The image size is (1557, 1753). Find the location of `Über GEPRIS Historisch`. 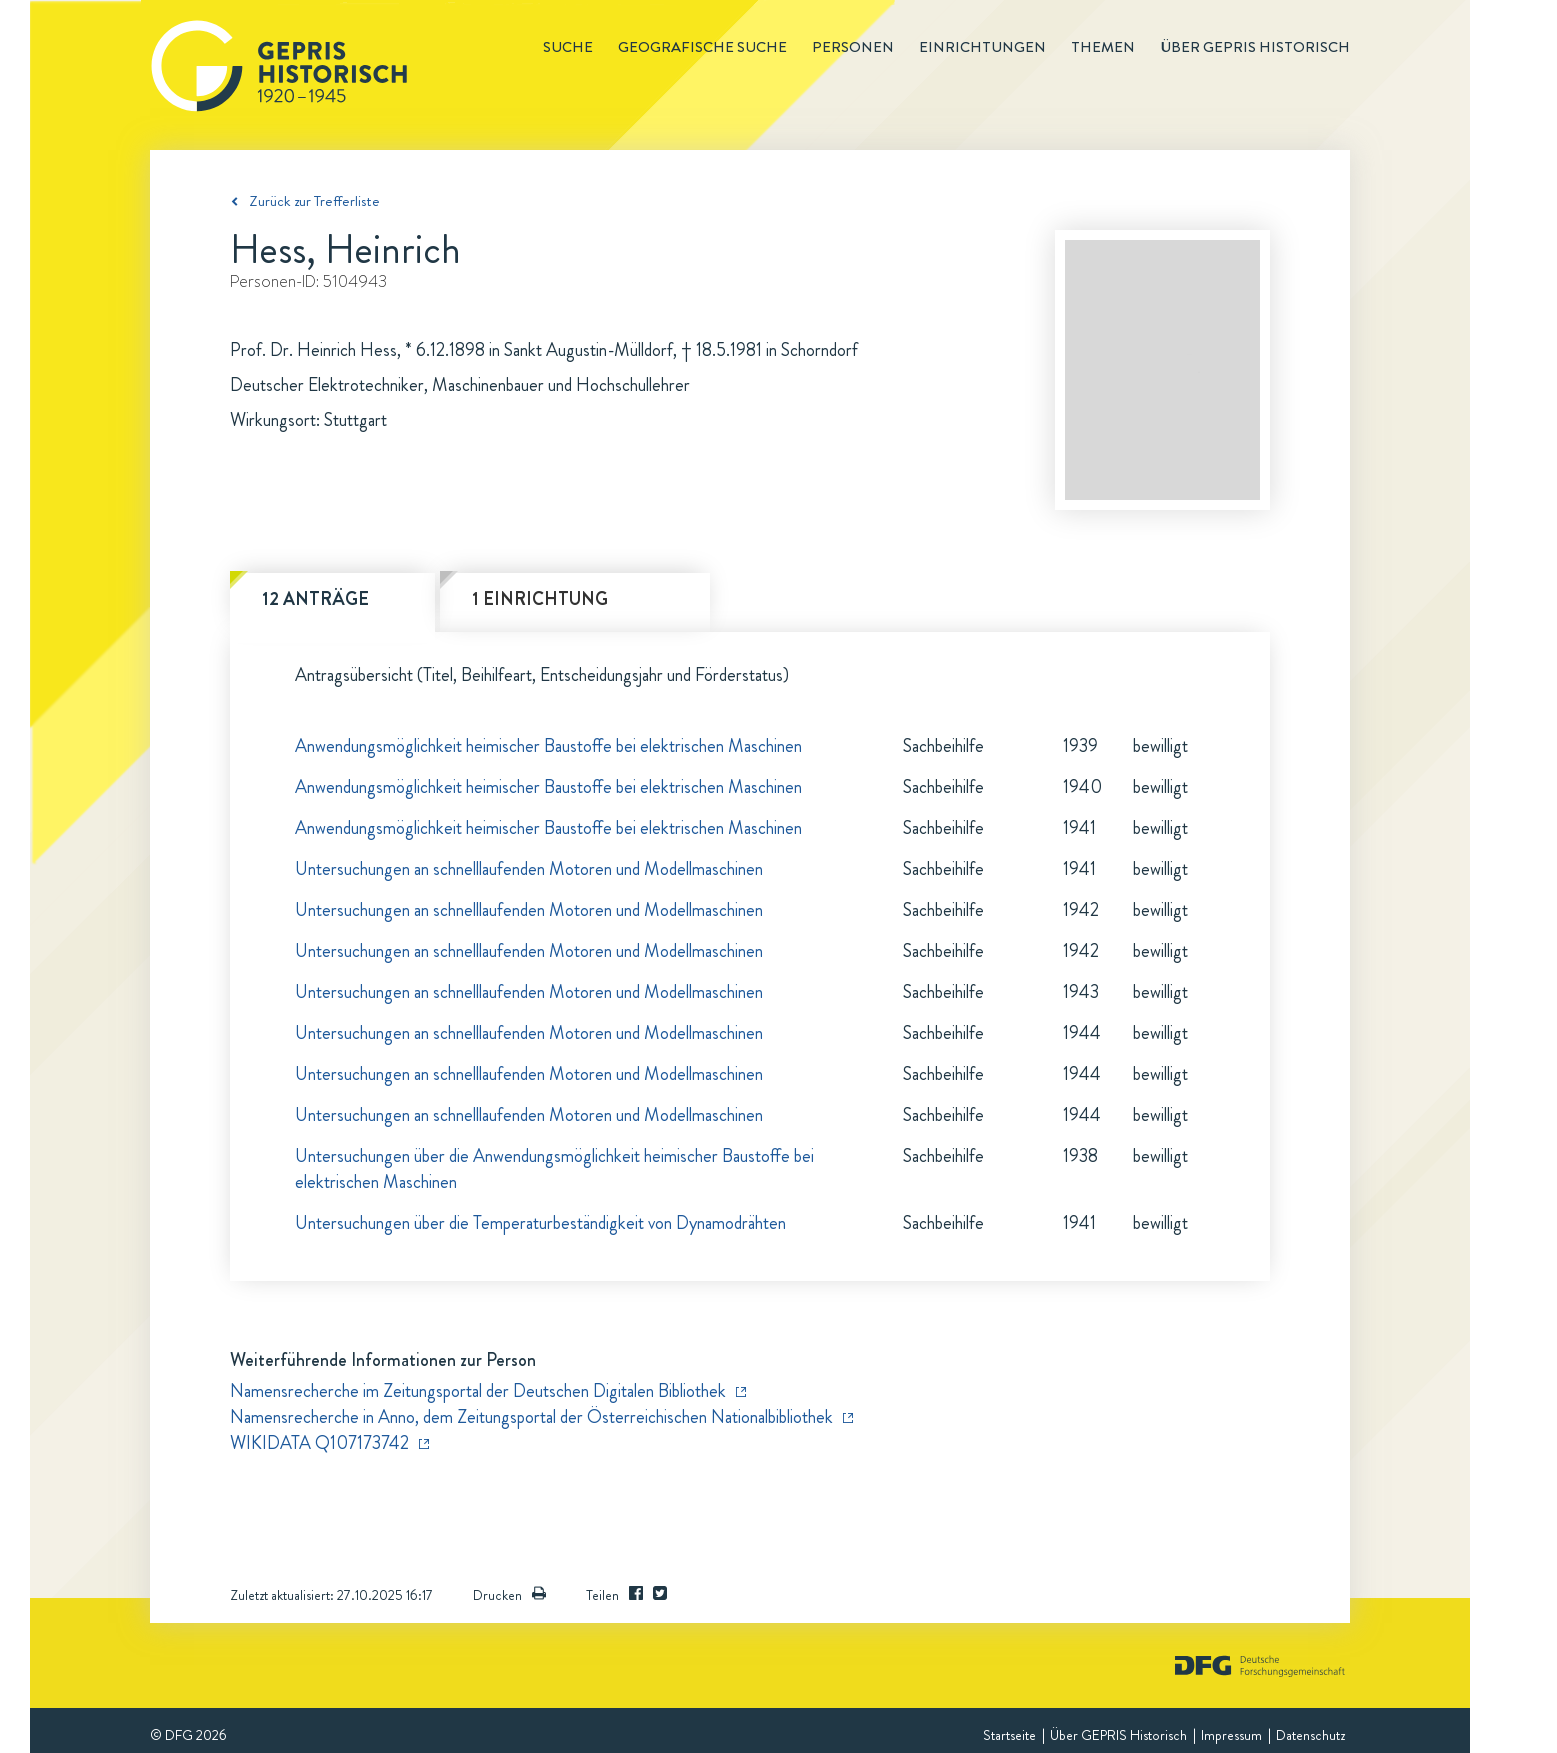

Über GEPRIS Historisch is located at coordinates (1118, 1735).